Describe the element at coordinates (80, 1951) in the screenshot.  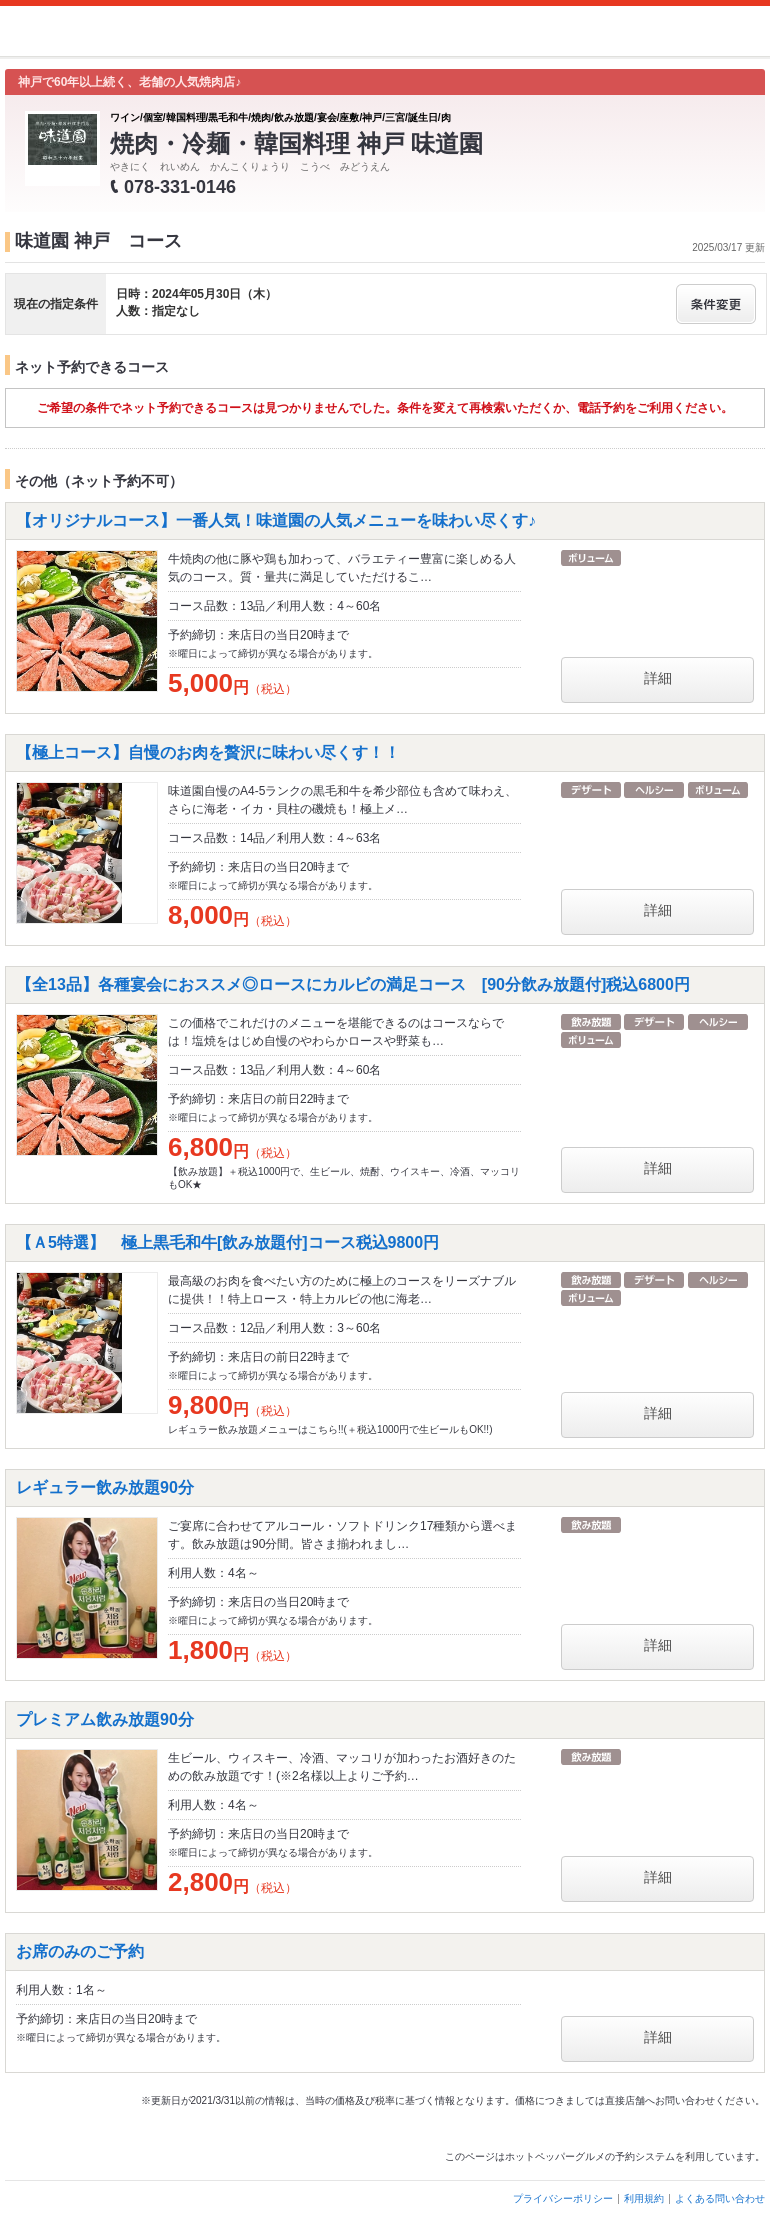
I see `お席のみのご予約` at that location.